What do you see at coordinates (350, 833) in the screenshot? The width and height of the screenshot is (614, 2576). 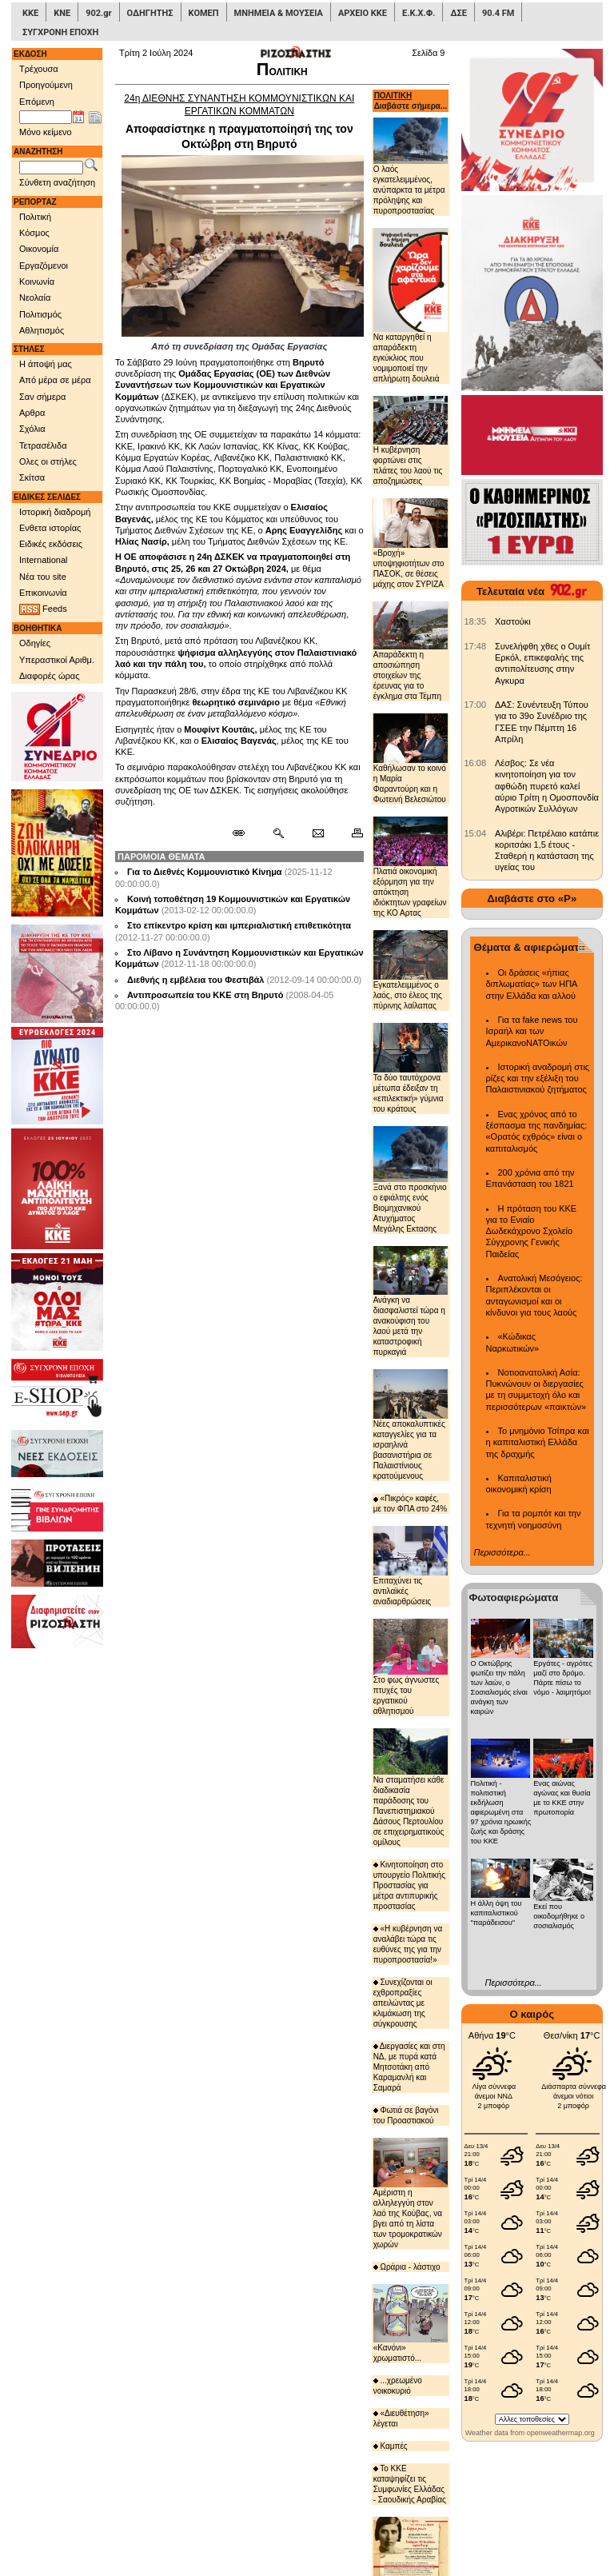 I see `[Εκτύπωση δημοσιεύματος]` at bounding box center [350, 833].